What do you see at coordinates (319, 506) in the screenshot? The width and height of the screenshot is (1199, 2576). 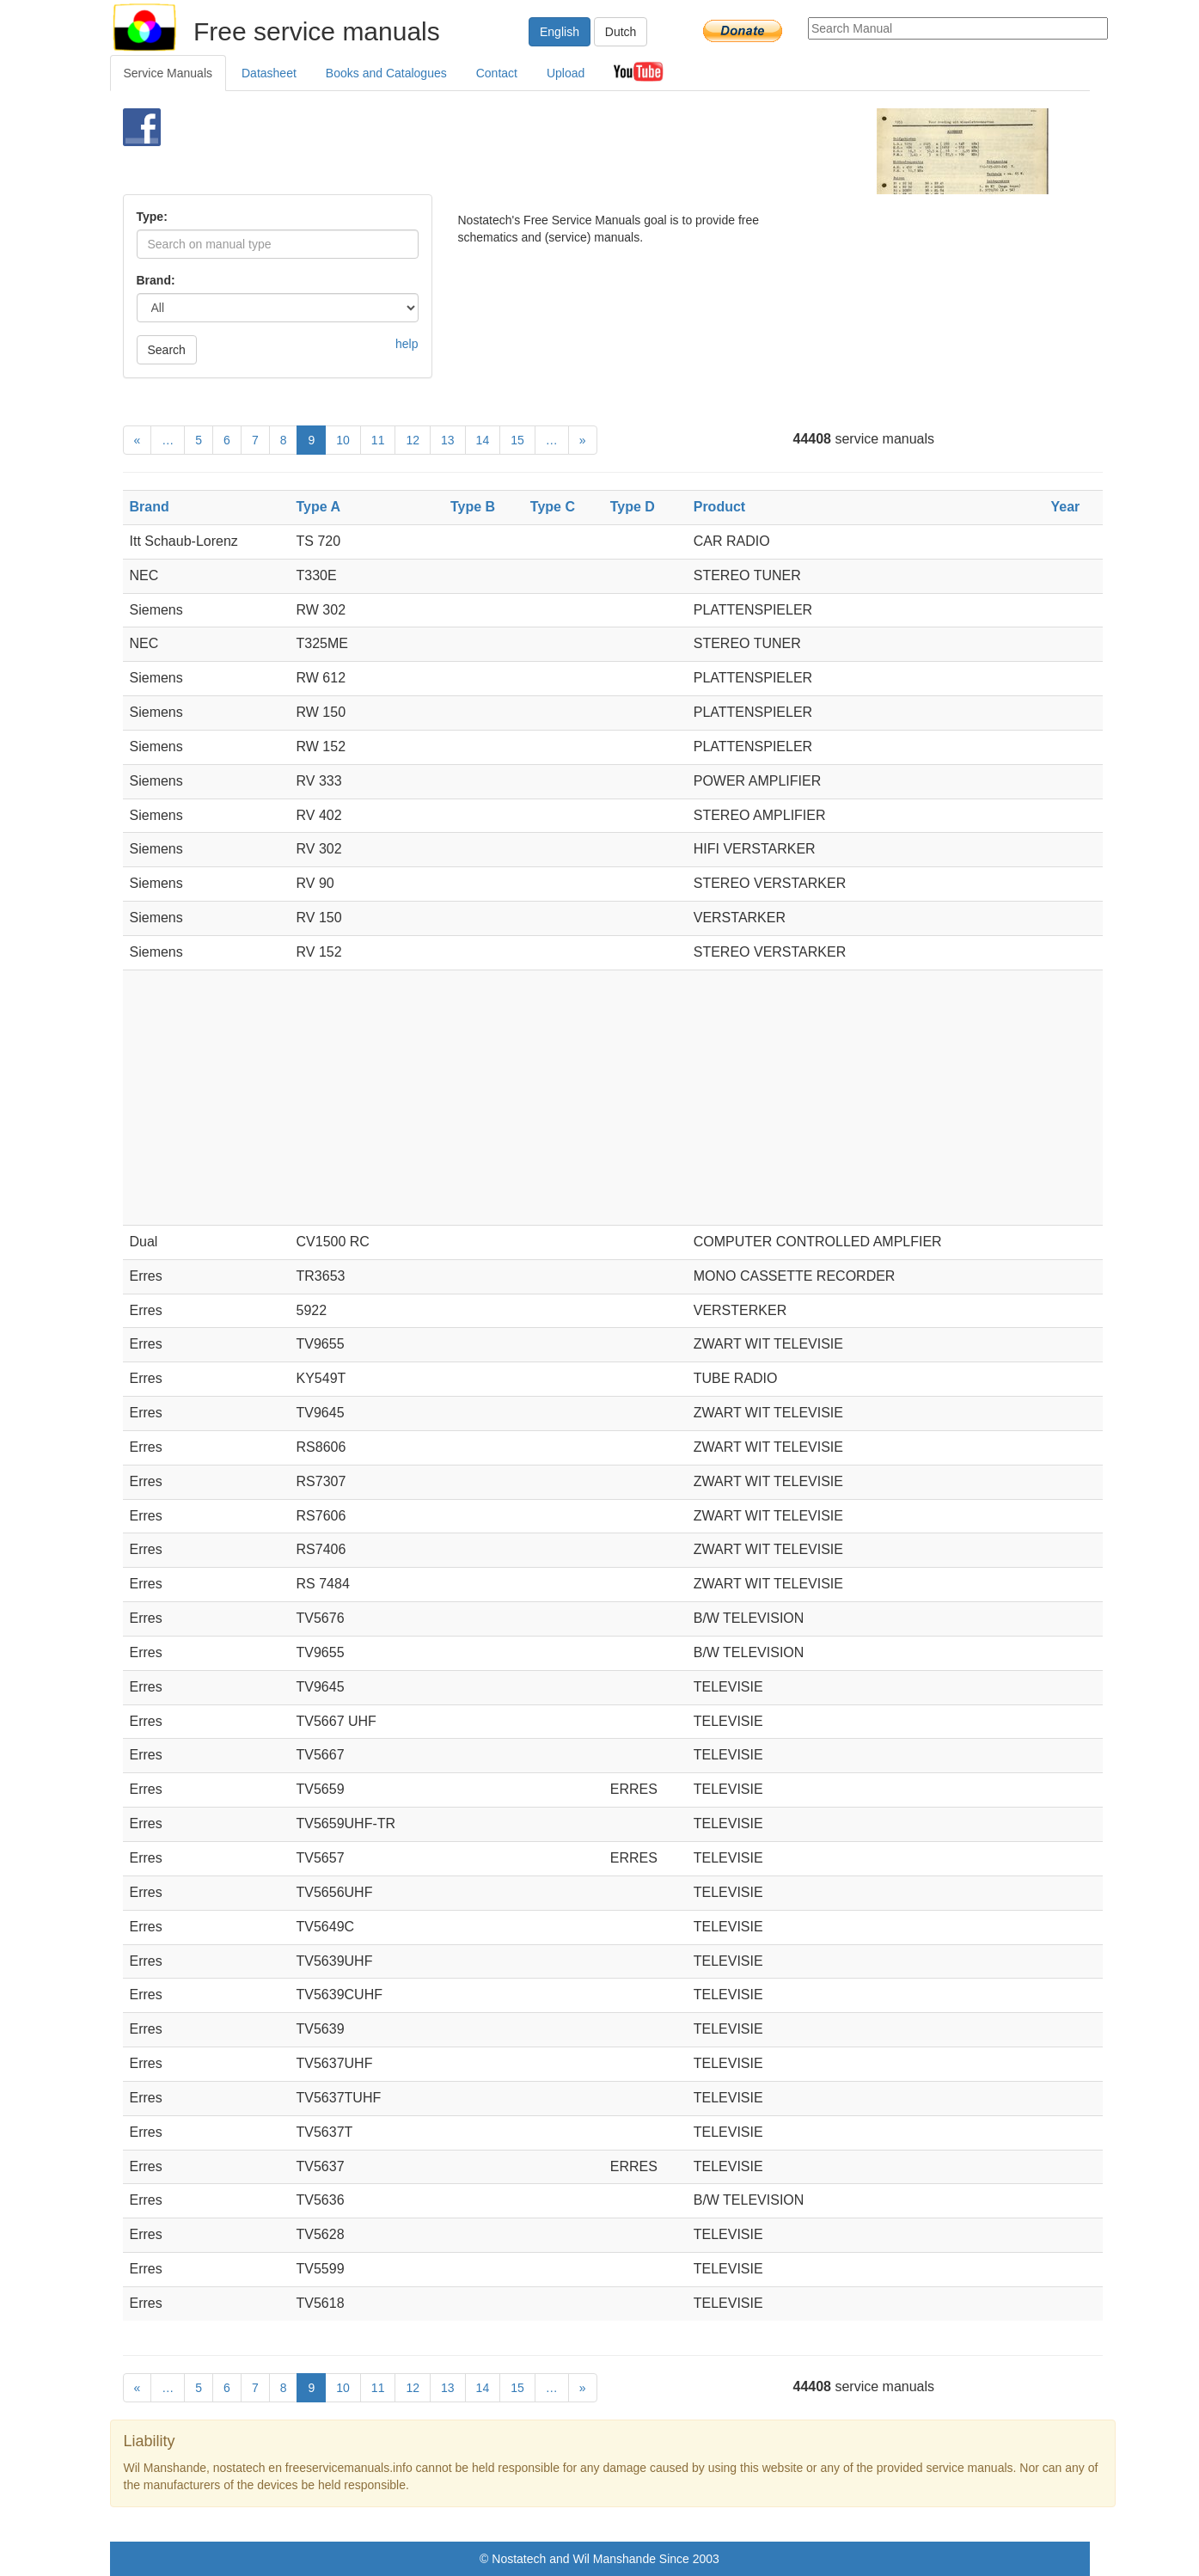 I see `Type A` at bounding box center [319, 506].